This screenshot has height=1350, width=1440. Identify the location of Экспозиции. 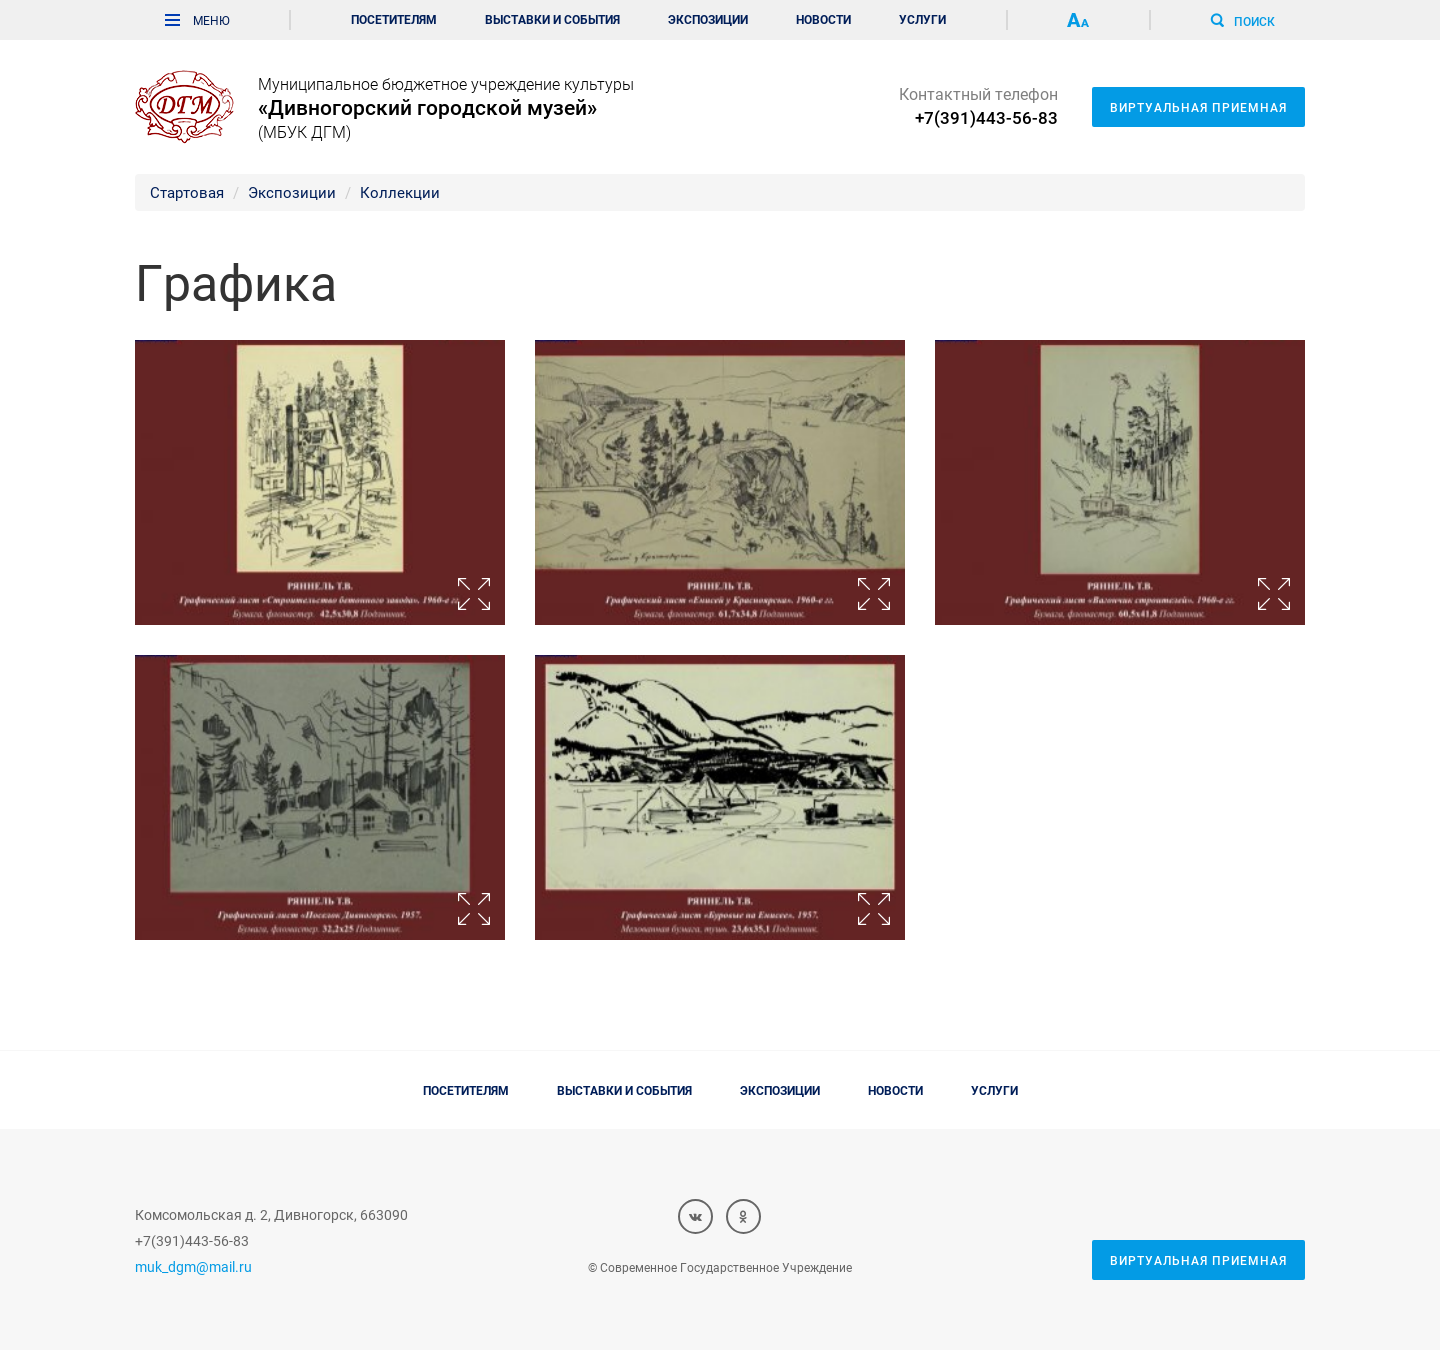
(708, 19).